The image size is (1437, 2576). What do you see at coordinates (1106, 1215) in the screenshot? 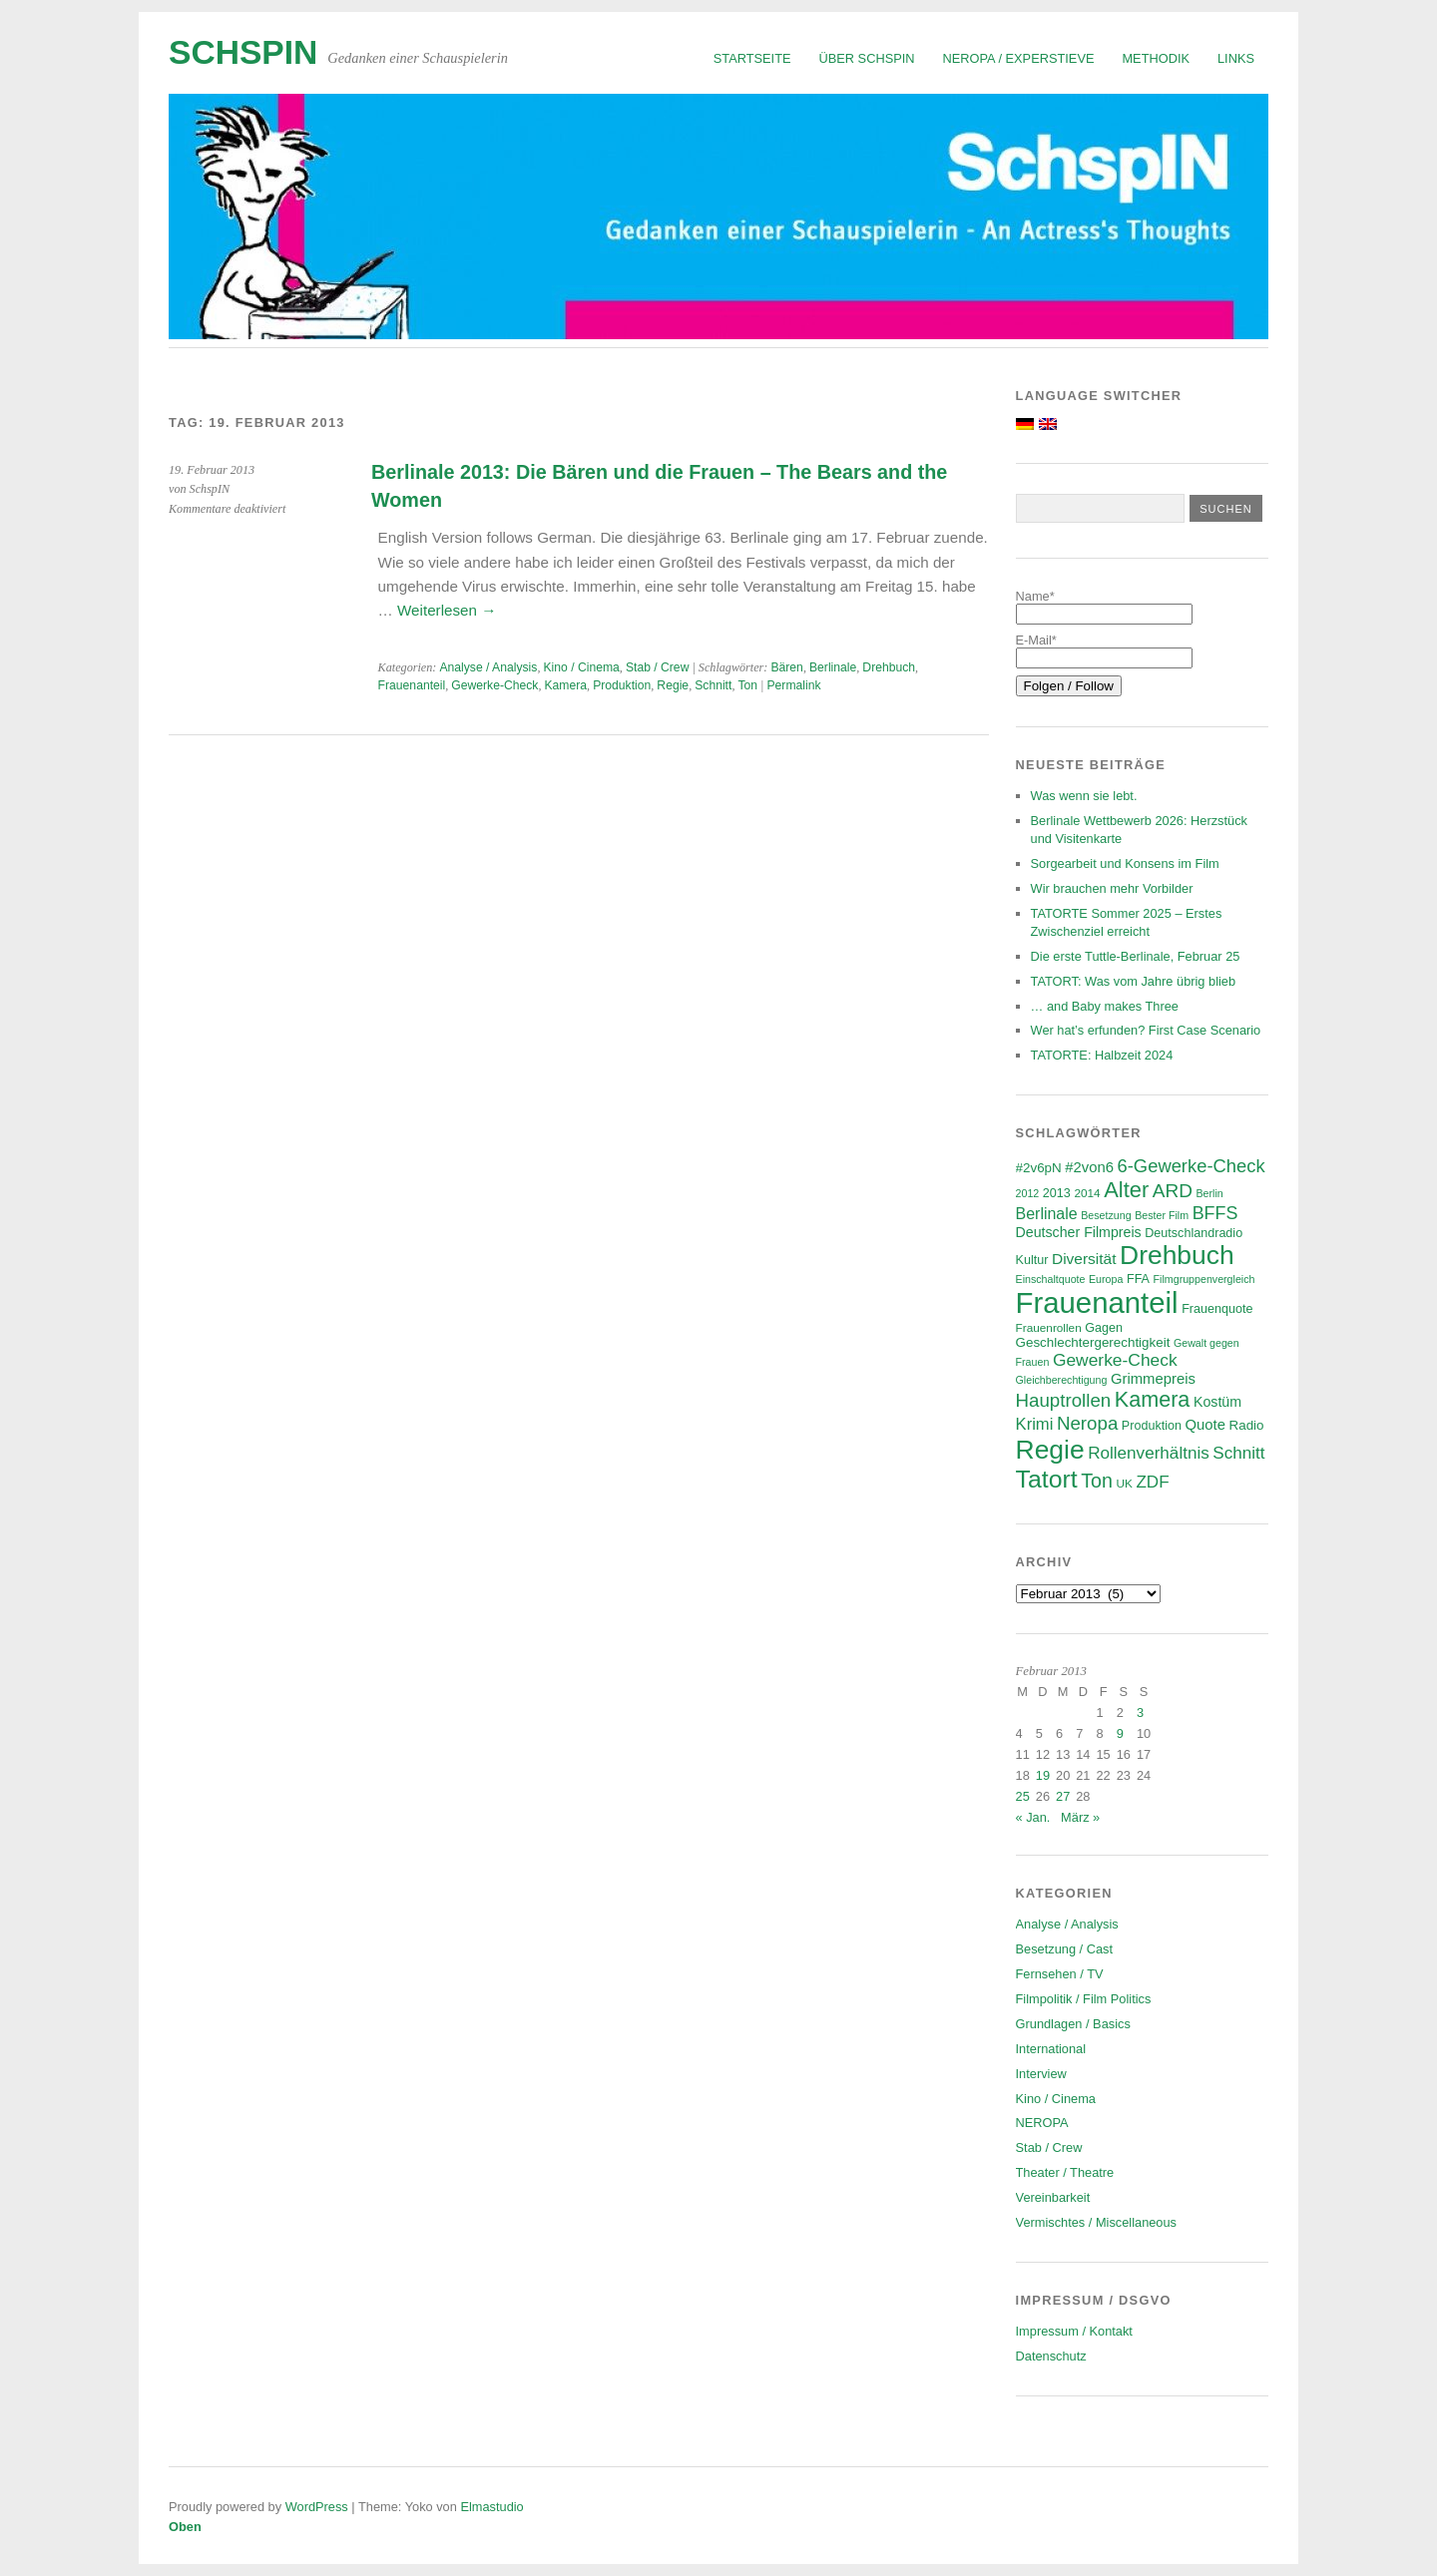
I see `Besetzung [Besetzung (5 Einträge)]` at bounding box center [1106, 1215].